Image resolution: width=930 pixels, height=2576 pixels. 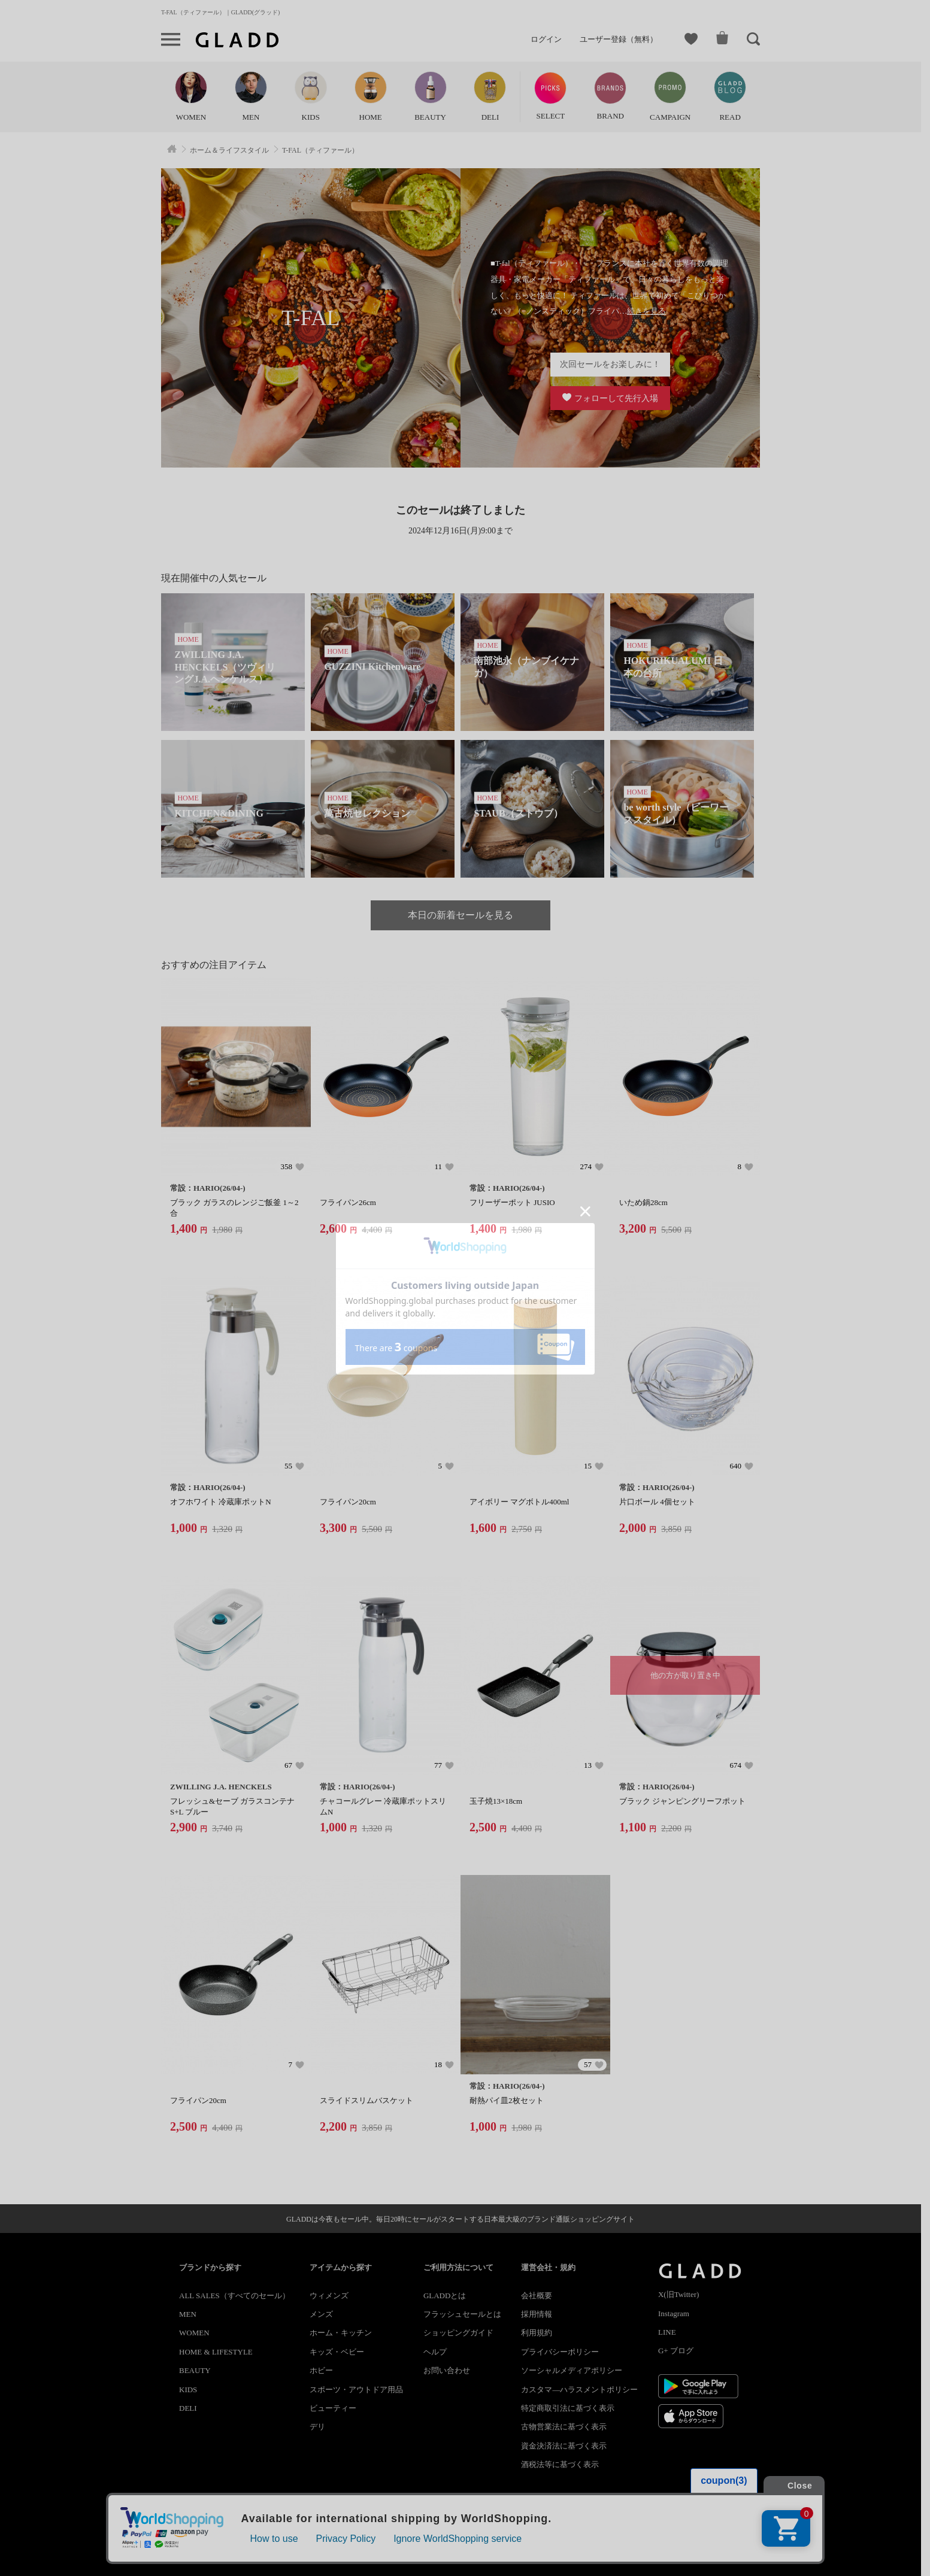 I want to click on ユーザー登録（無料）, so click(x=619, y=39).